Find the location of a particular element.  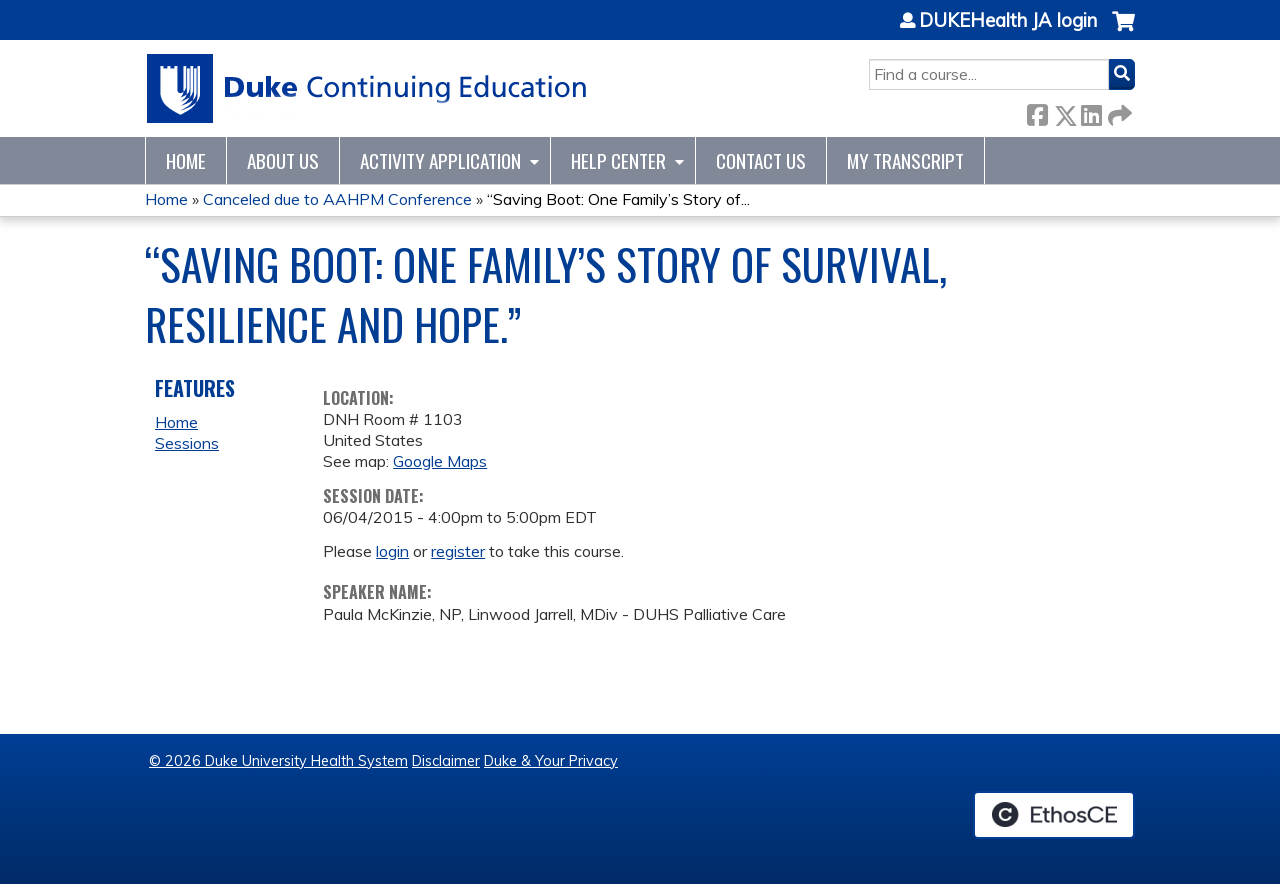

register is located at coordinates (458, 551).